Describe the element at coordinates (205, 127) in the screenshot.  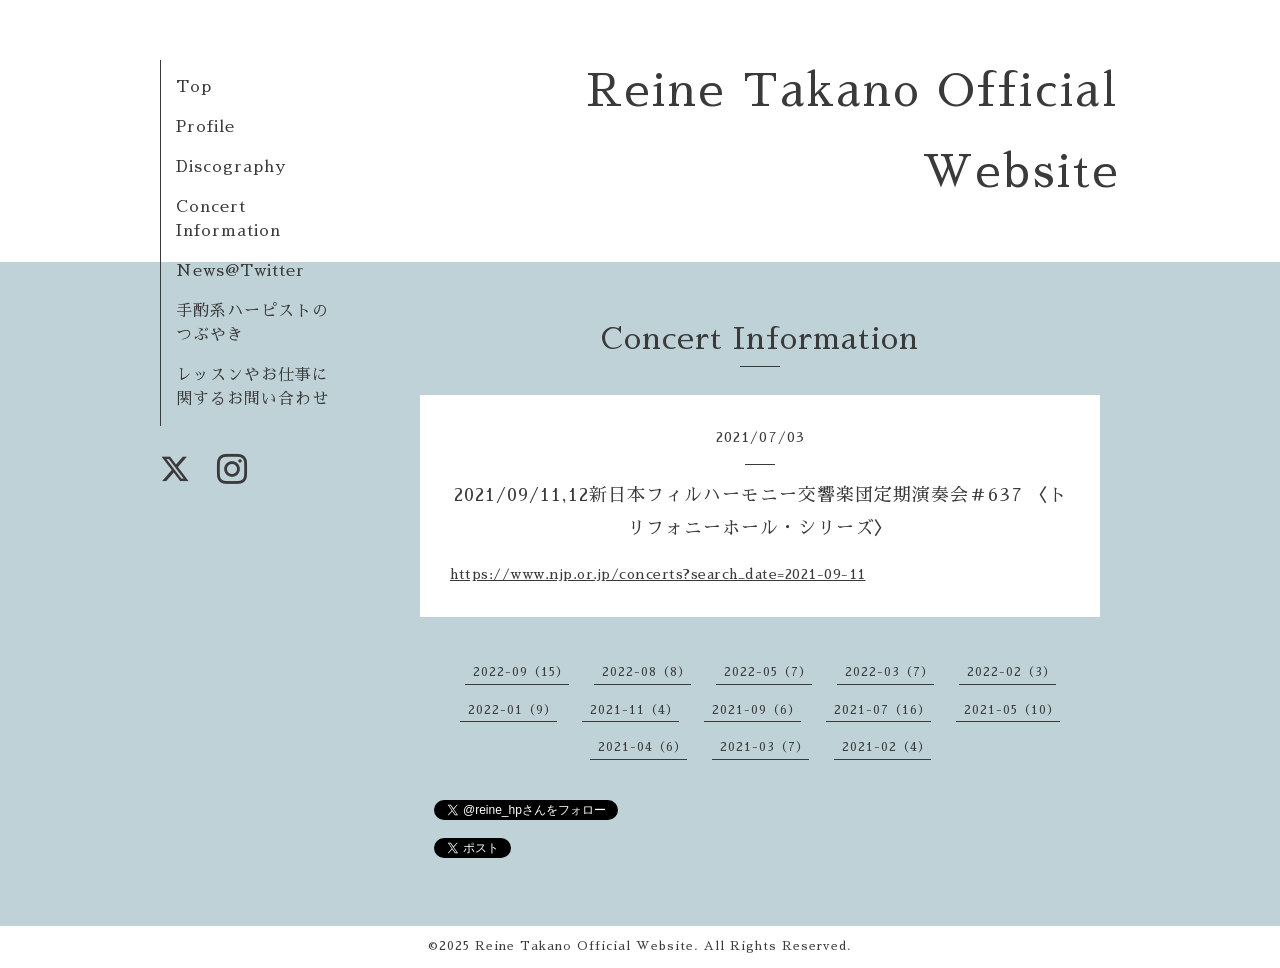
I see `Profile` at that location.